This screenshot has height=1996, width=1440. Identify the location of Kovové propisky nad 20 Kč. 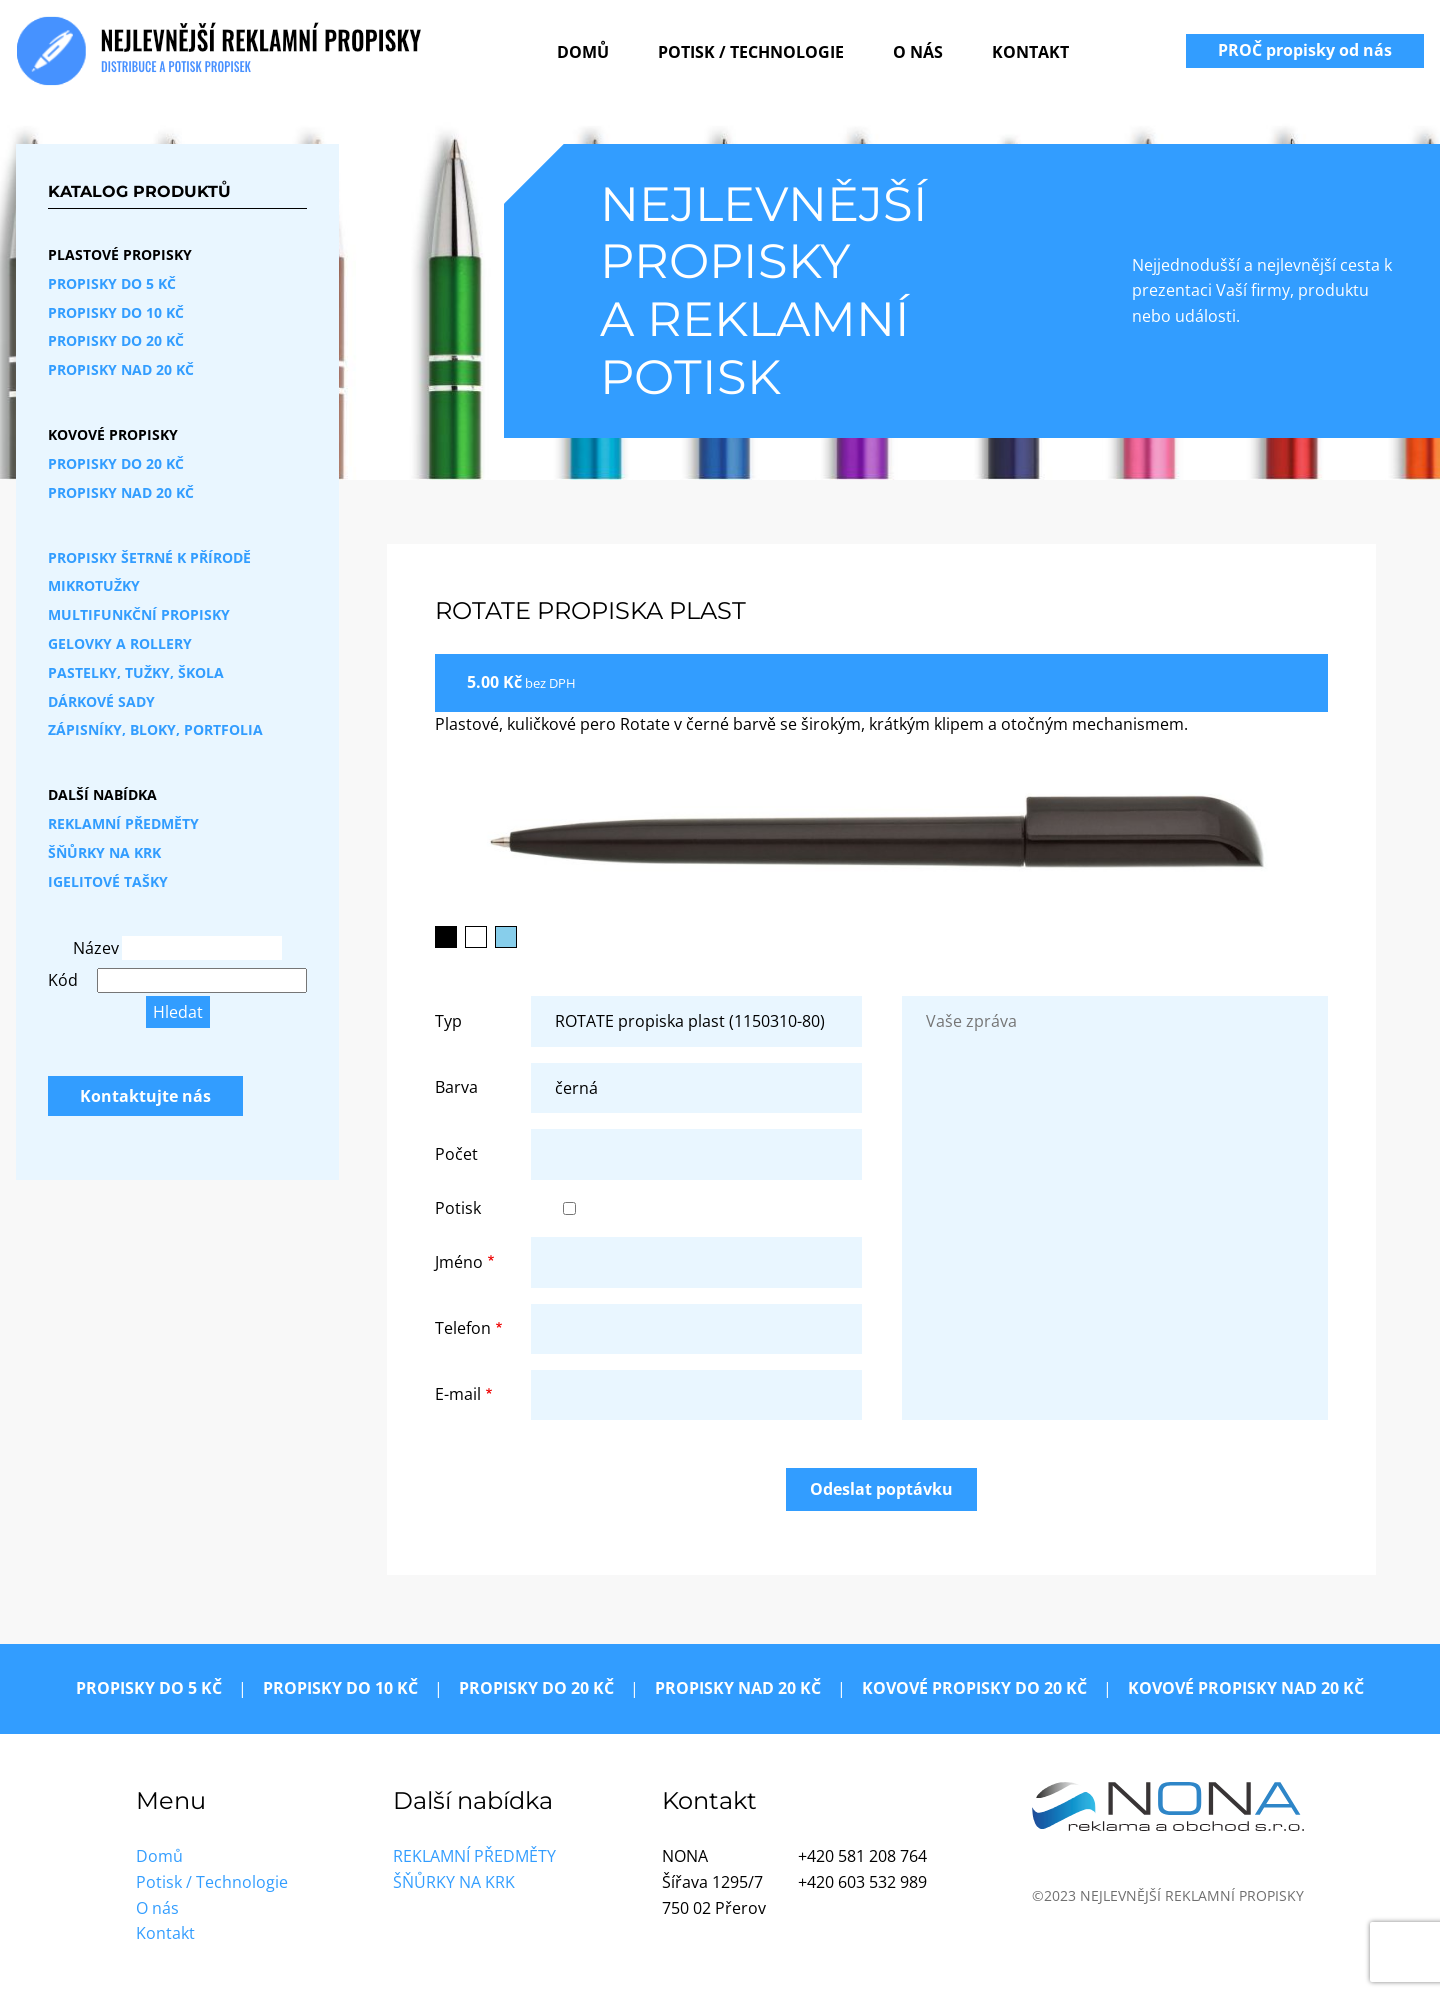
(1246, 1688).